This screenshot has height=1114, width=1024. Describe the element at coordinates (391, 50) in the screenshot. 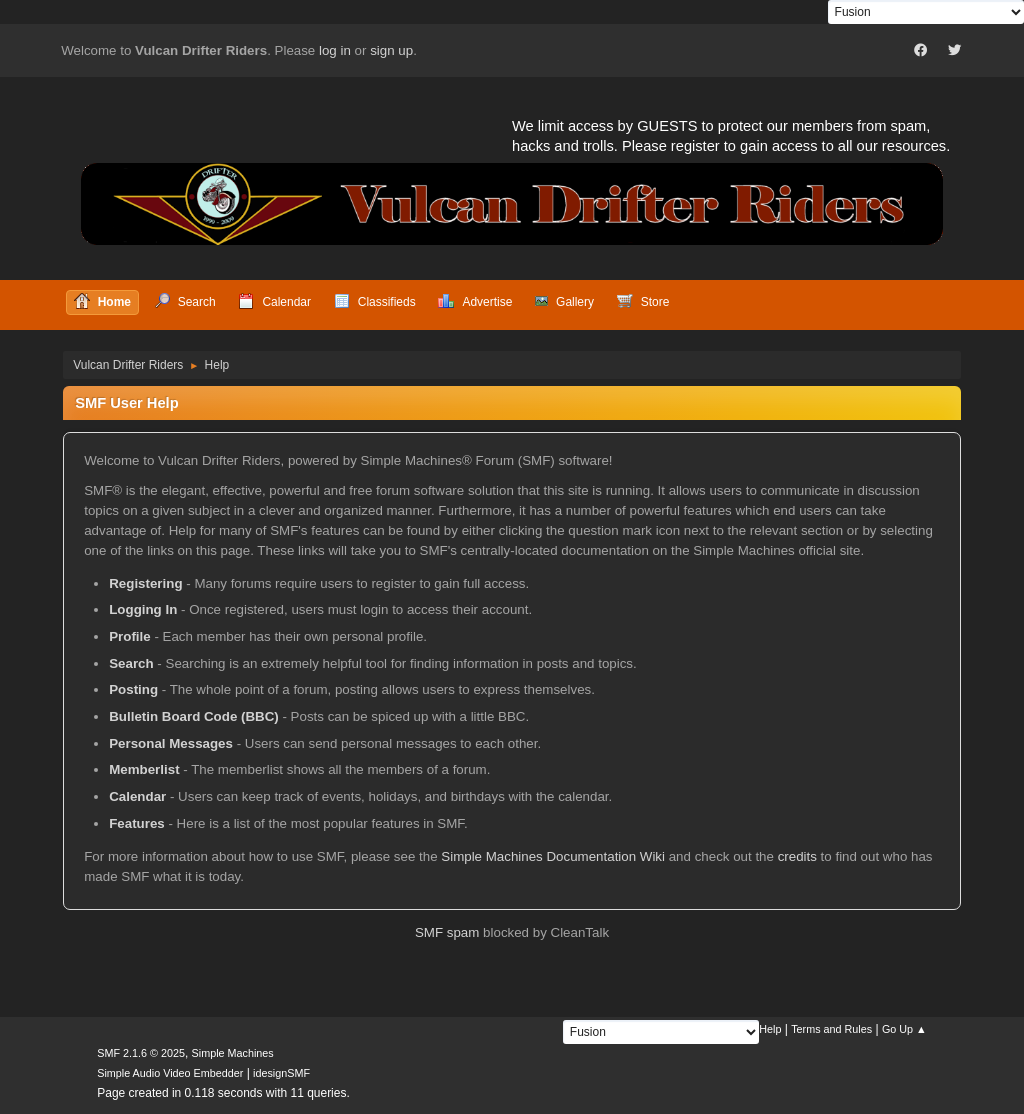

I see `sign up` at that location.